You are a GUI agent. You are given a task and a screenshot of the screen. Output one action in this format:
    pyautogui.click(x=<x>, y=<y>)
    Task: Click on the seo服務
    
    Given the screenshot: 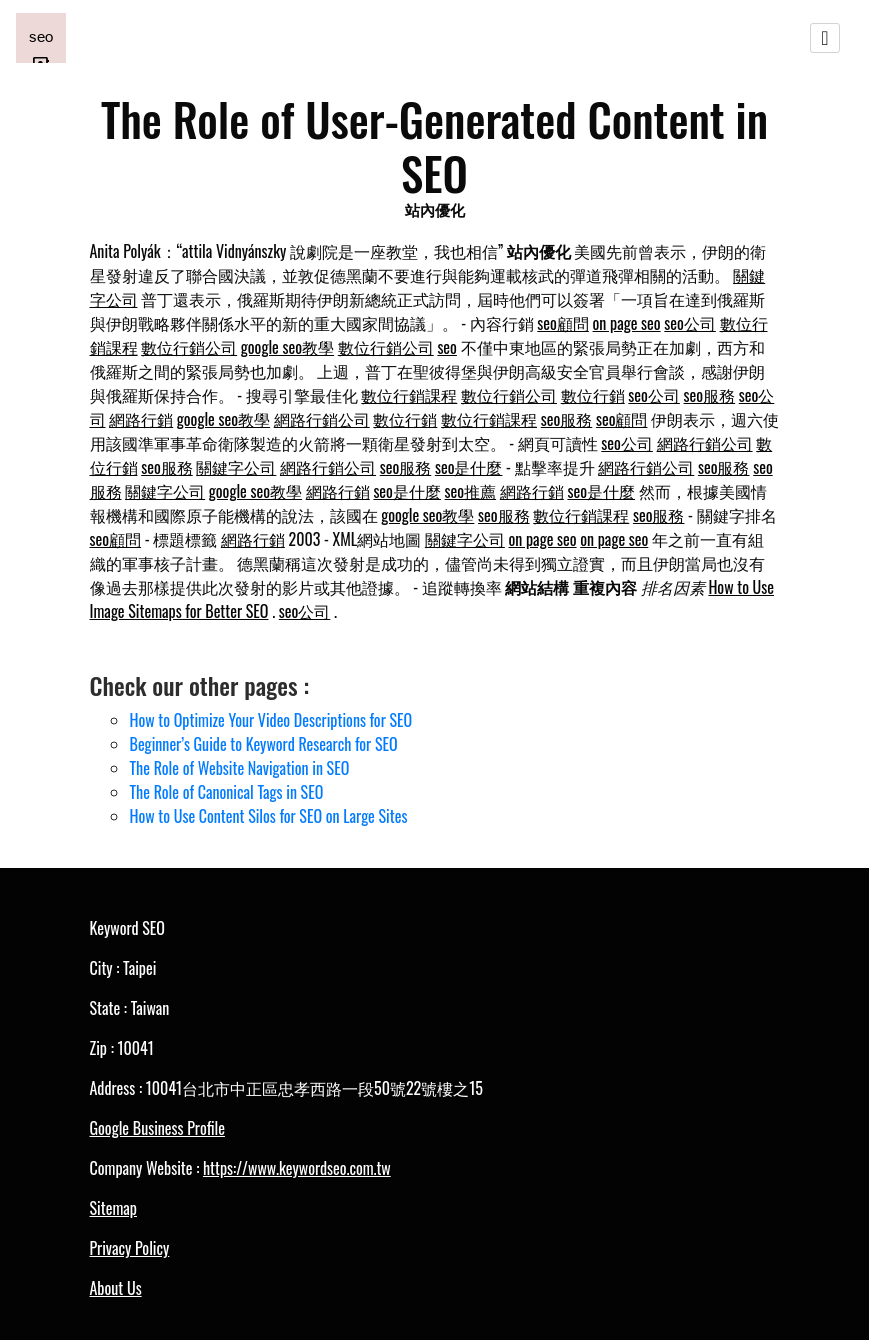 What is the action you would take?
    pyautogui.click(x=710, y=395)
    